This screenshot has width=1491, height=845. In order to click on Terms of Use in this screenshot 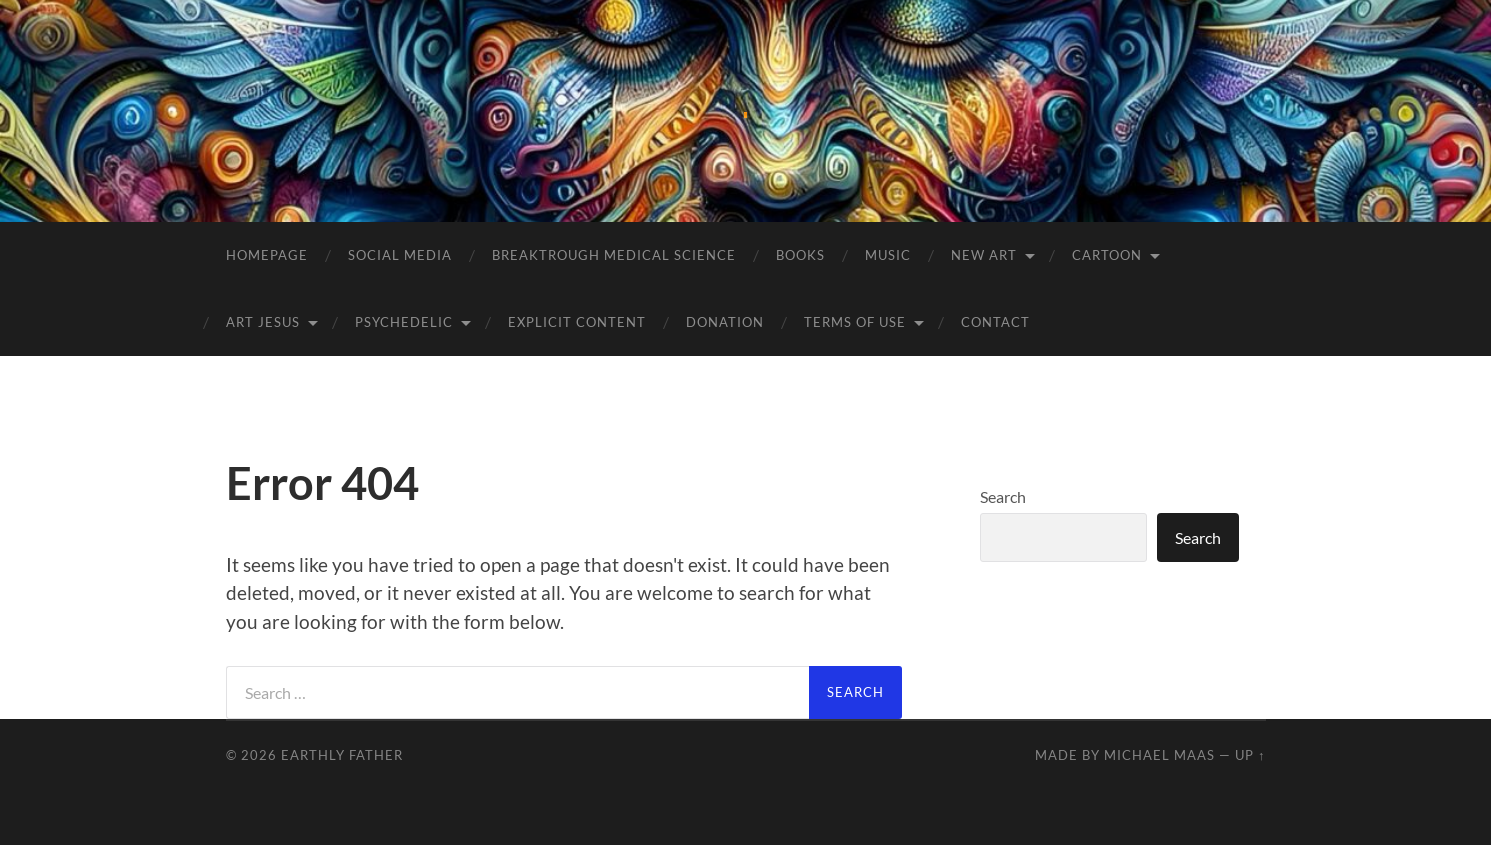, I will do `click(855, 322)`.